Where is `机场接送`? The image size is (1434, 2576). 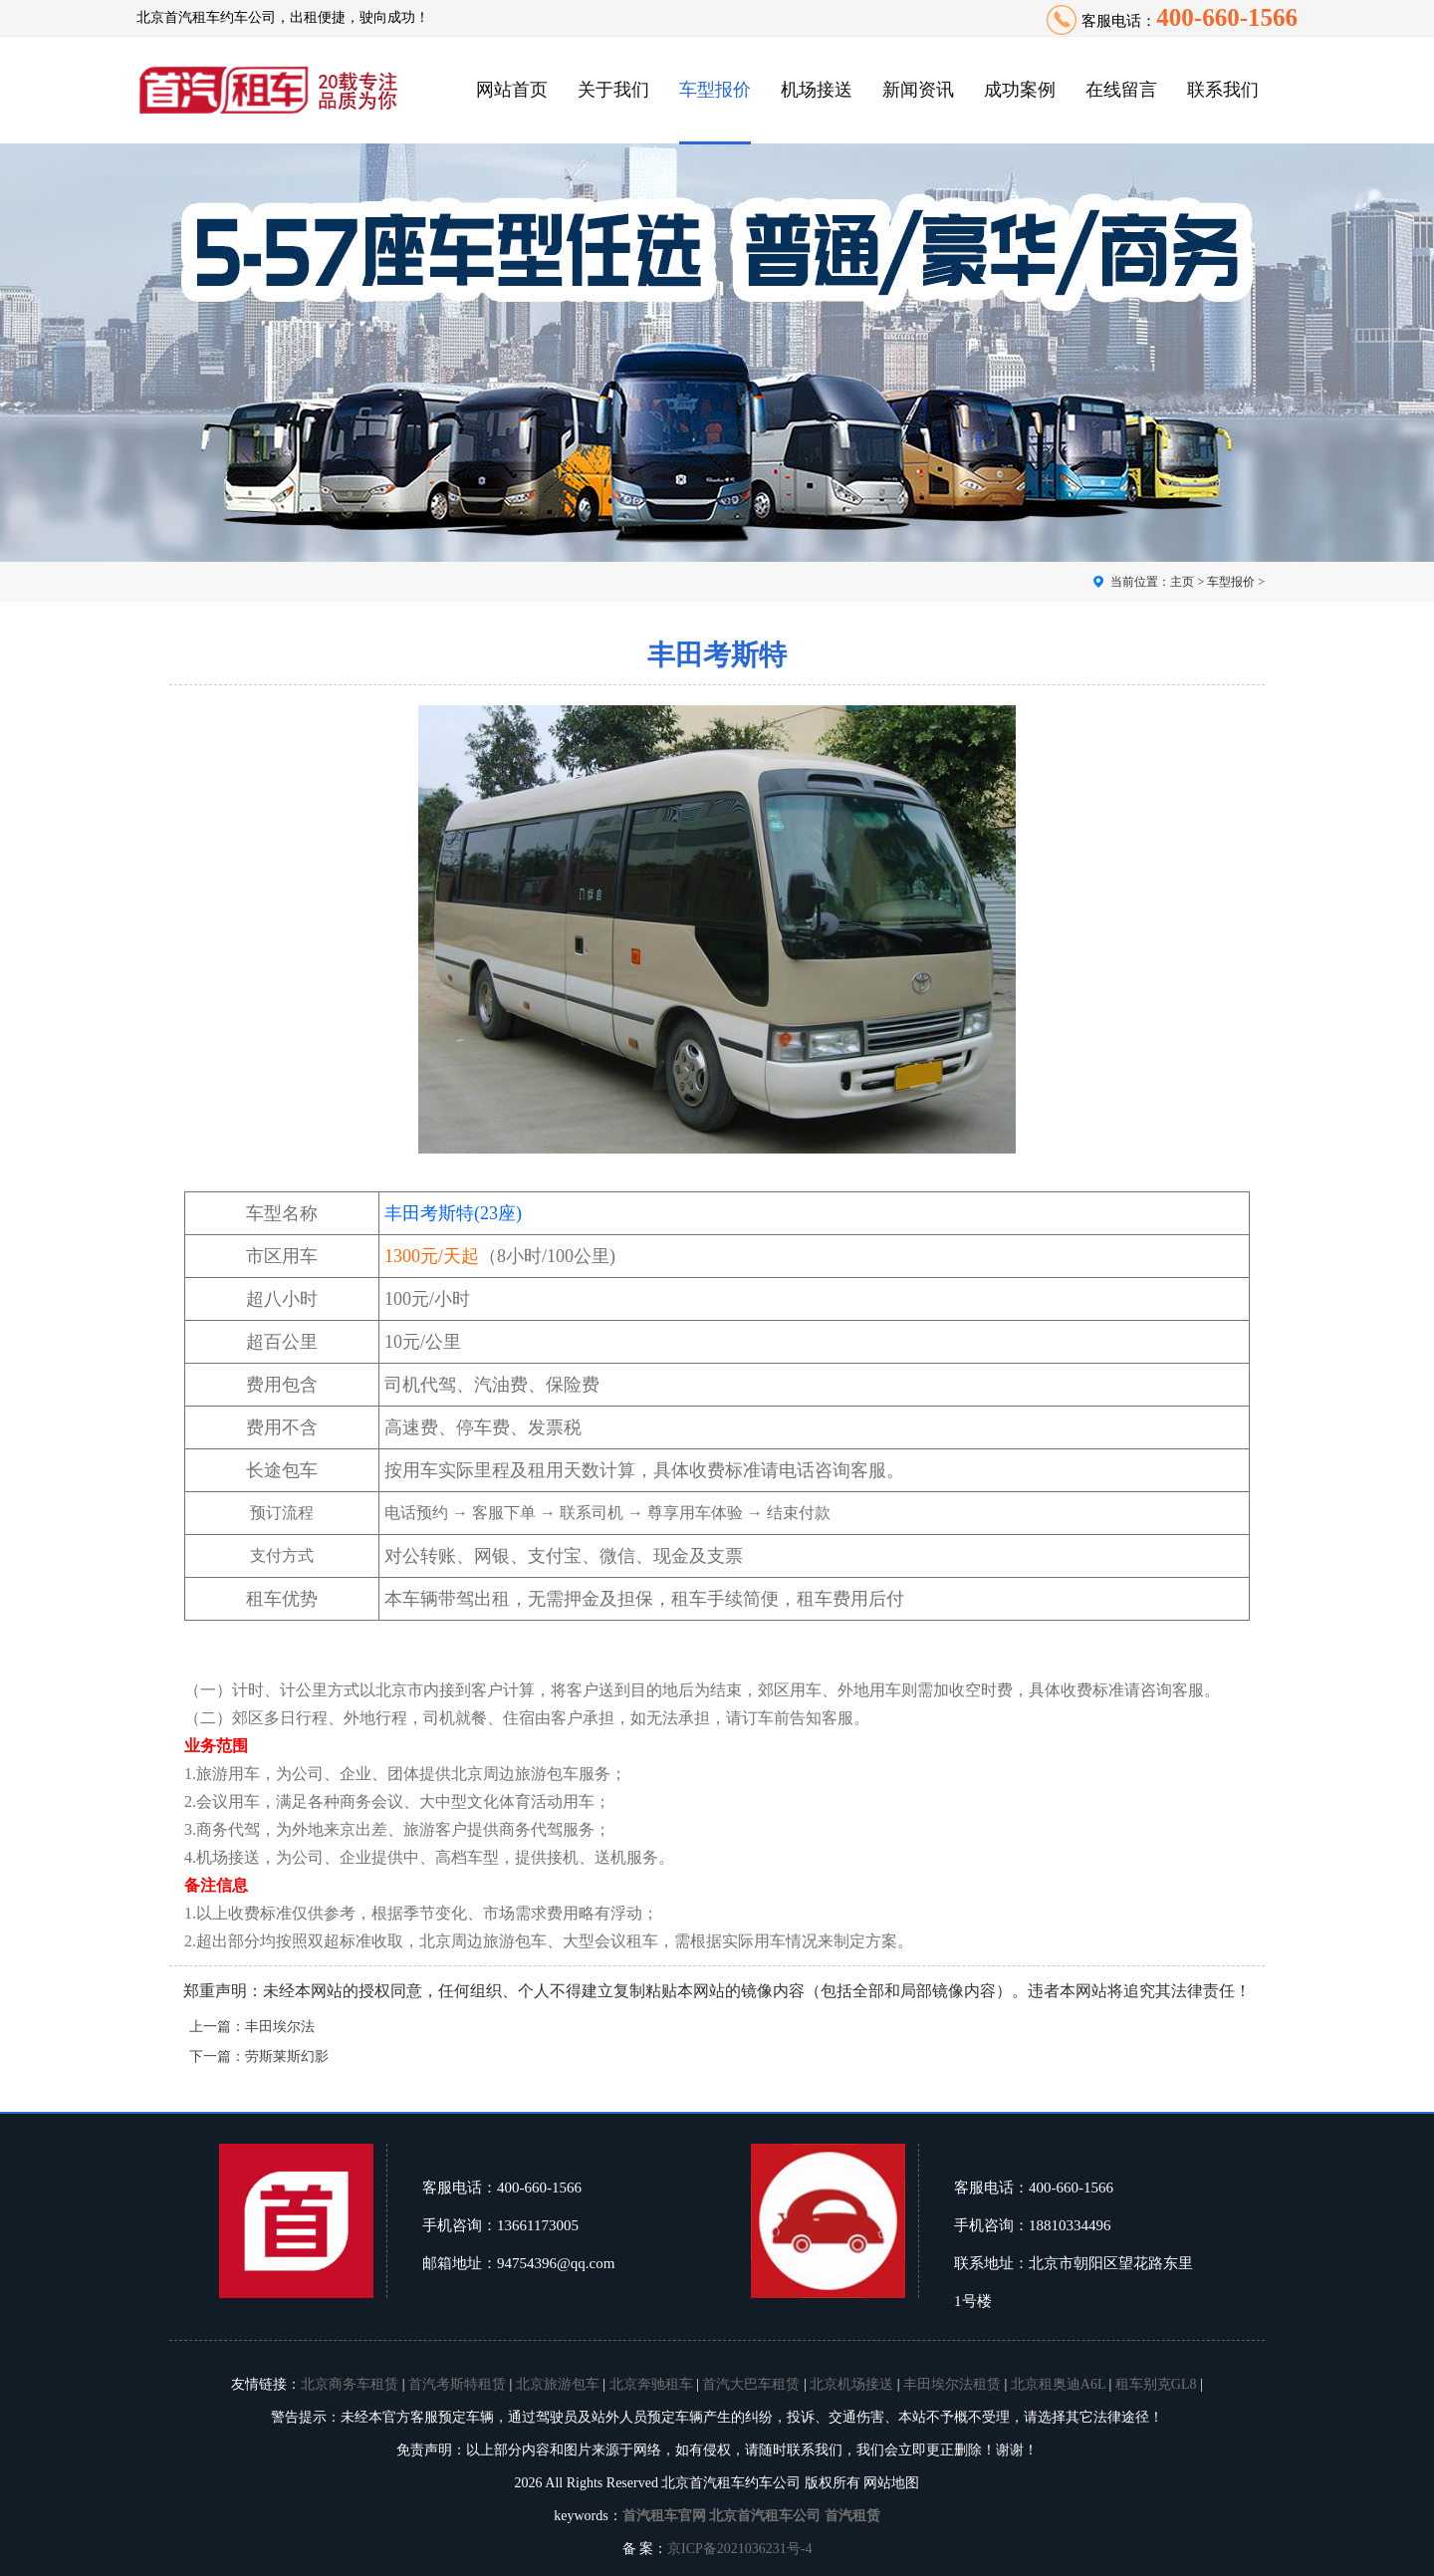
机场接送 is located at coordinates (816, 90).